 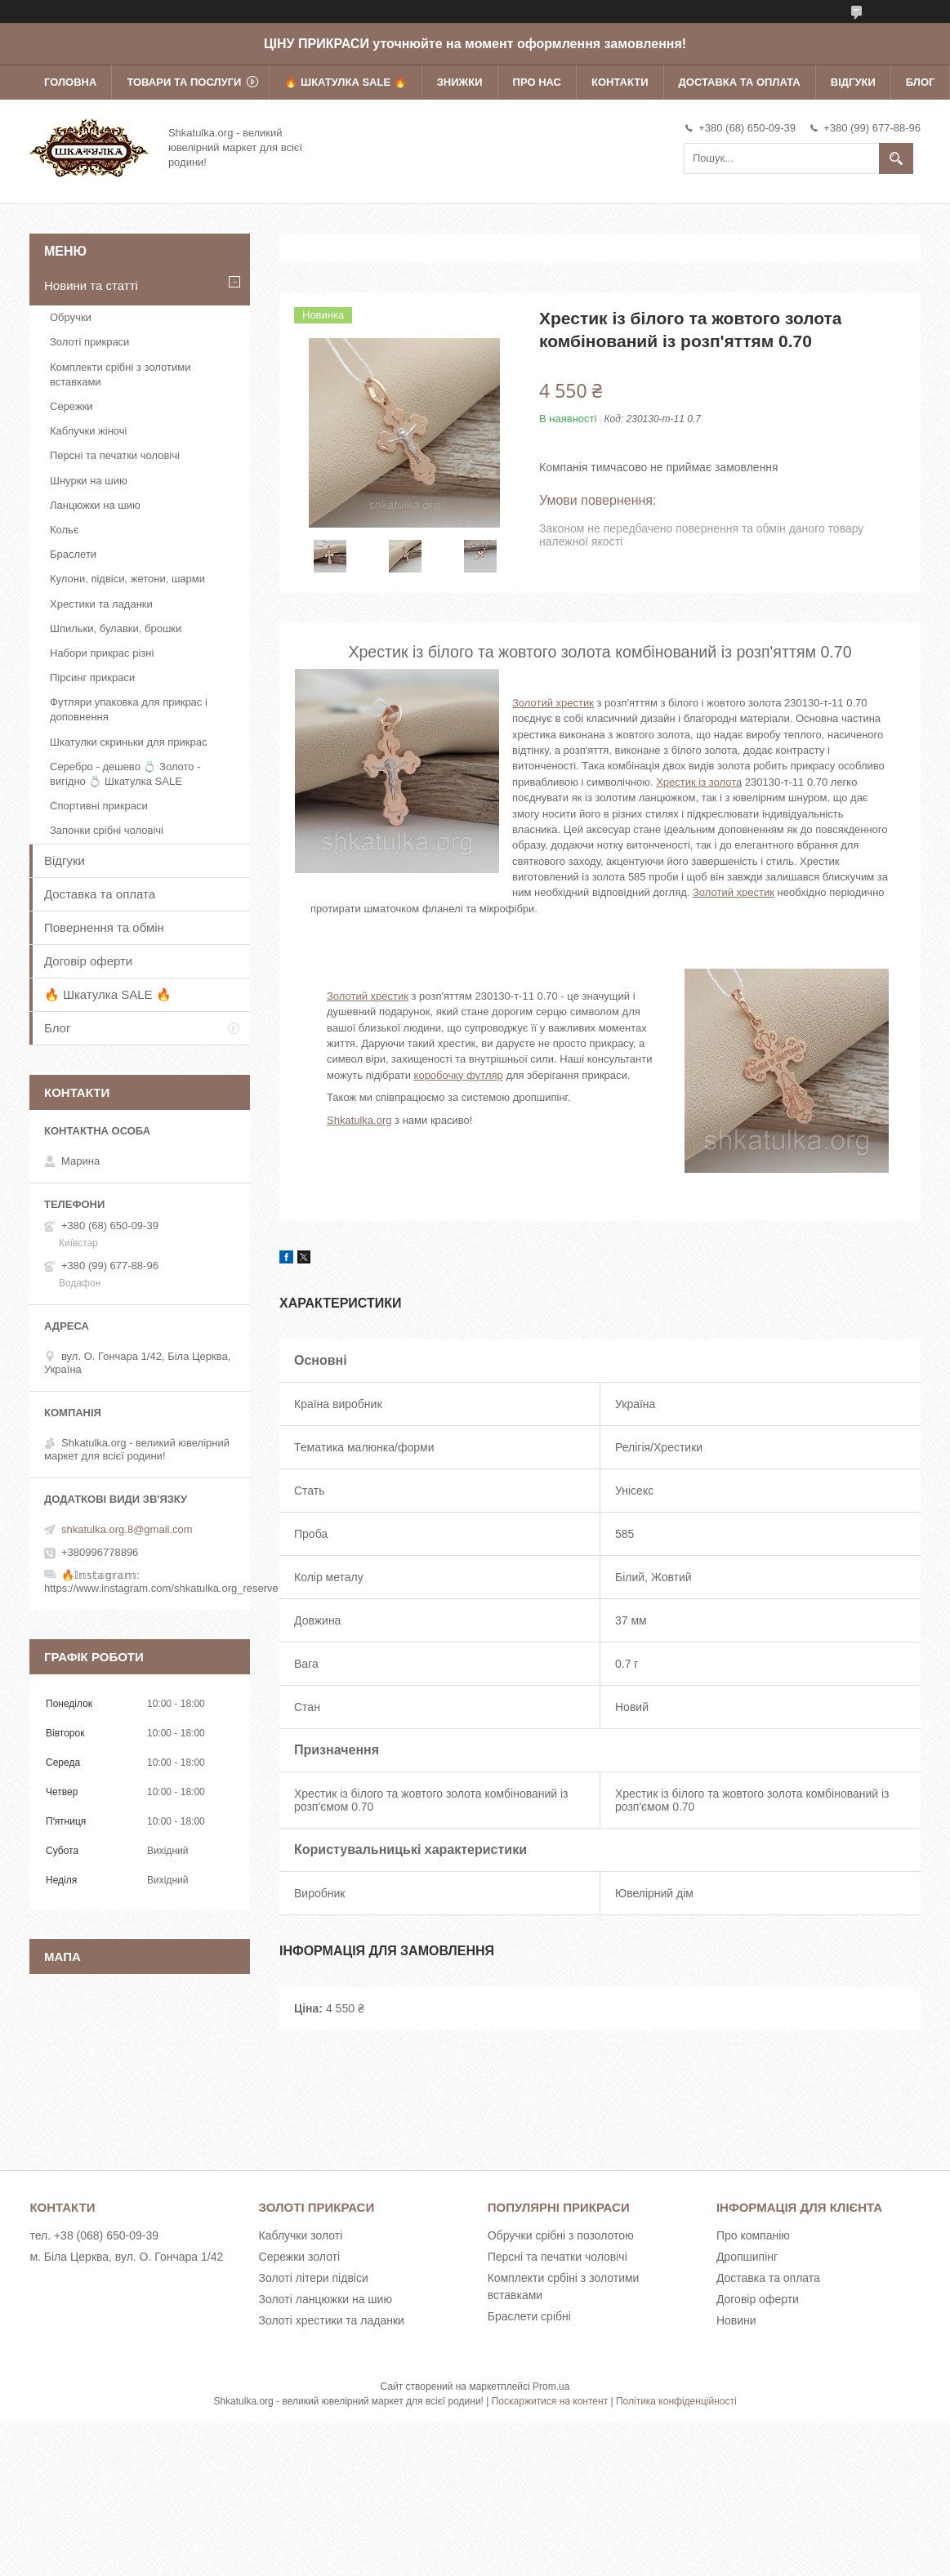 What do you see at coordinates (126, 2256) in the screenshot?
I see `м. Біла Церква, вул. О. Гончара 1/42` at bounding box center [126, 2256].